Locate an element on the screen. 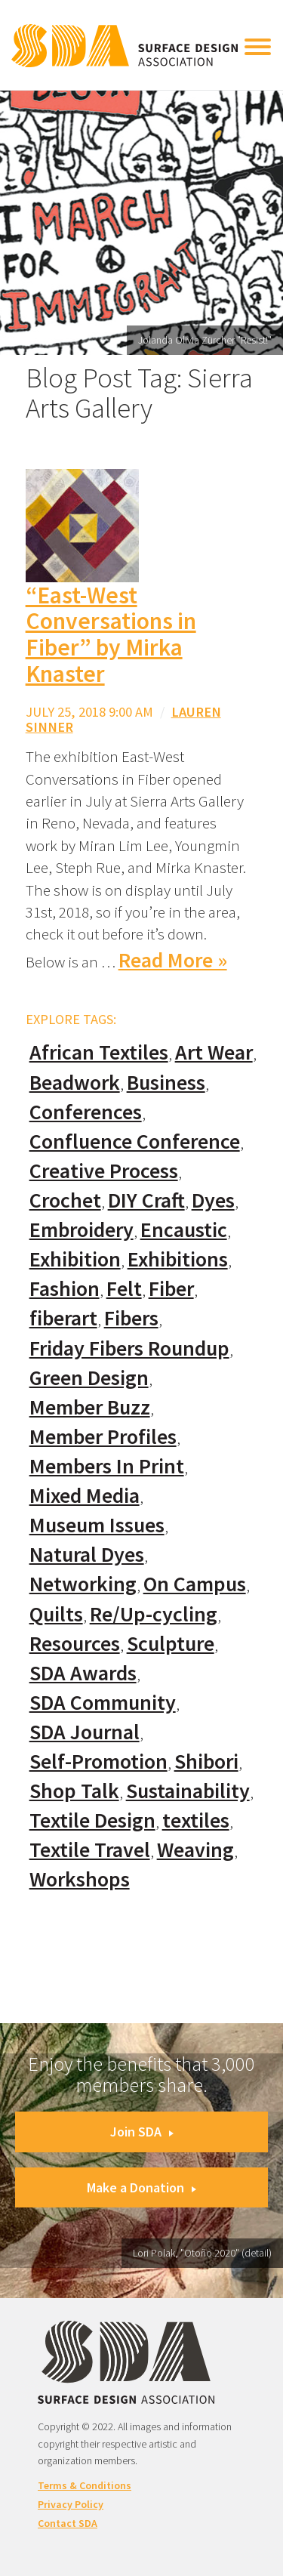 The height and width of the screenshot is (2576, 283). Sculpture [Sculpture (77 items)] is located at coordinates (170, 1643).